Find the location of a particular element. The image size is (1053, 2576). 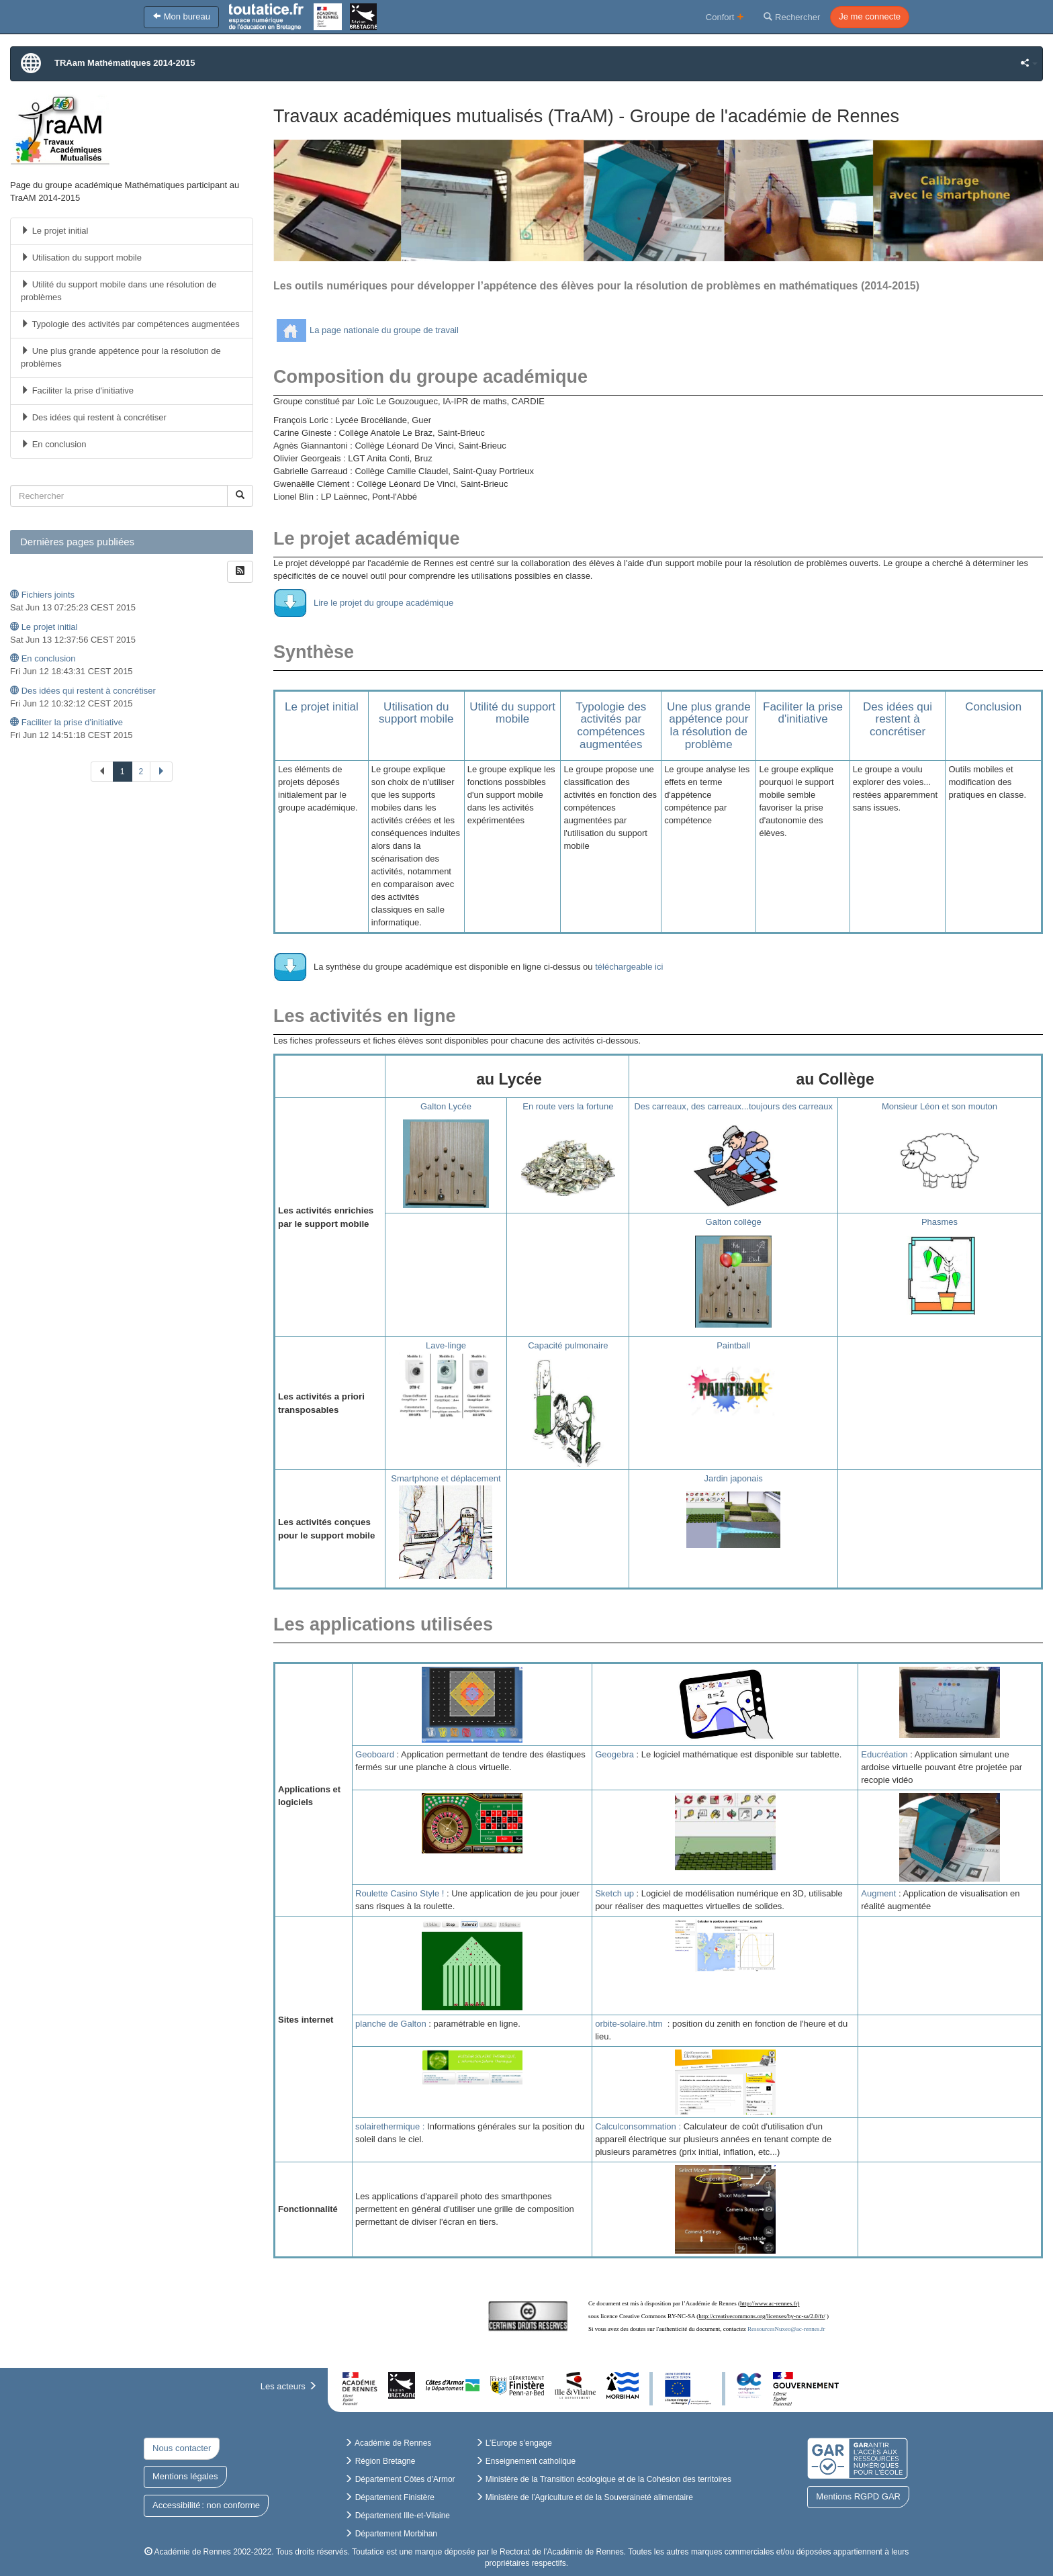

Capacité pulmonaire is located at coordinates (568, 1345).